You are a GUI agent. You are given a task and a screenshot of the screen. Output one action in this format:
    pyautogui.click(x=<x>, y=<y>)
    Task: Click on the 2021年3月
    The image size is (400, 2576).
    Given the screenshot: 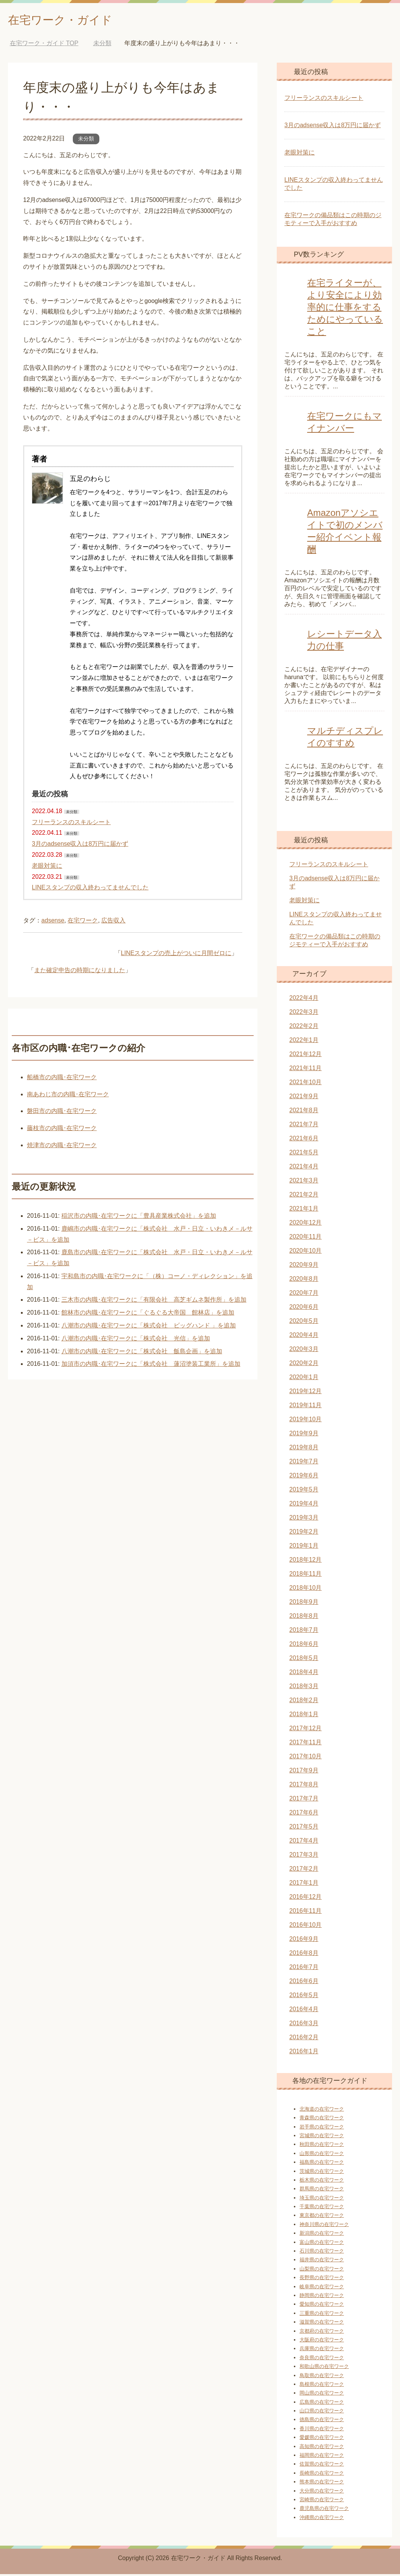 What is the action you would take?
    pyautogui.click(x=303, y=1182)
    